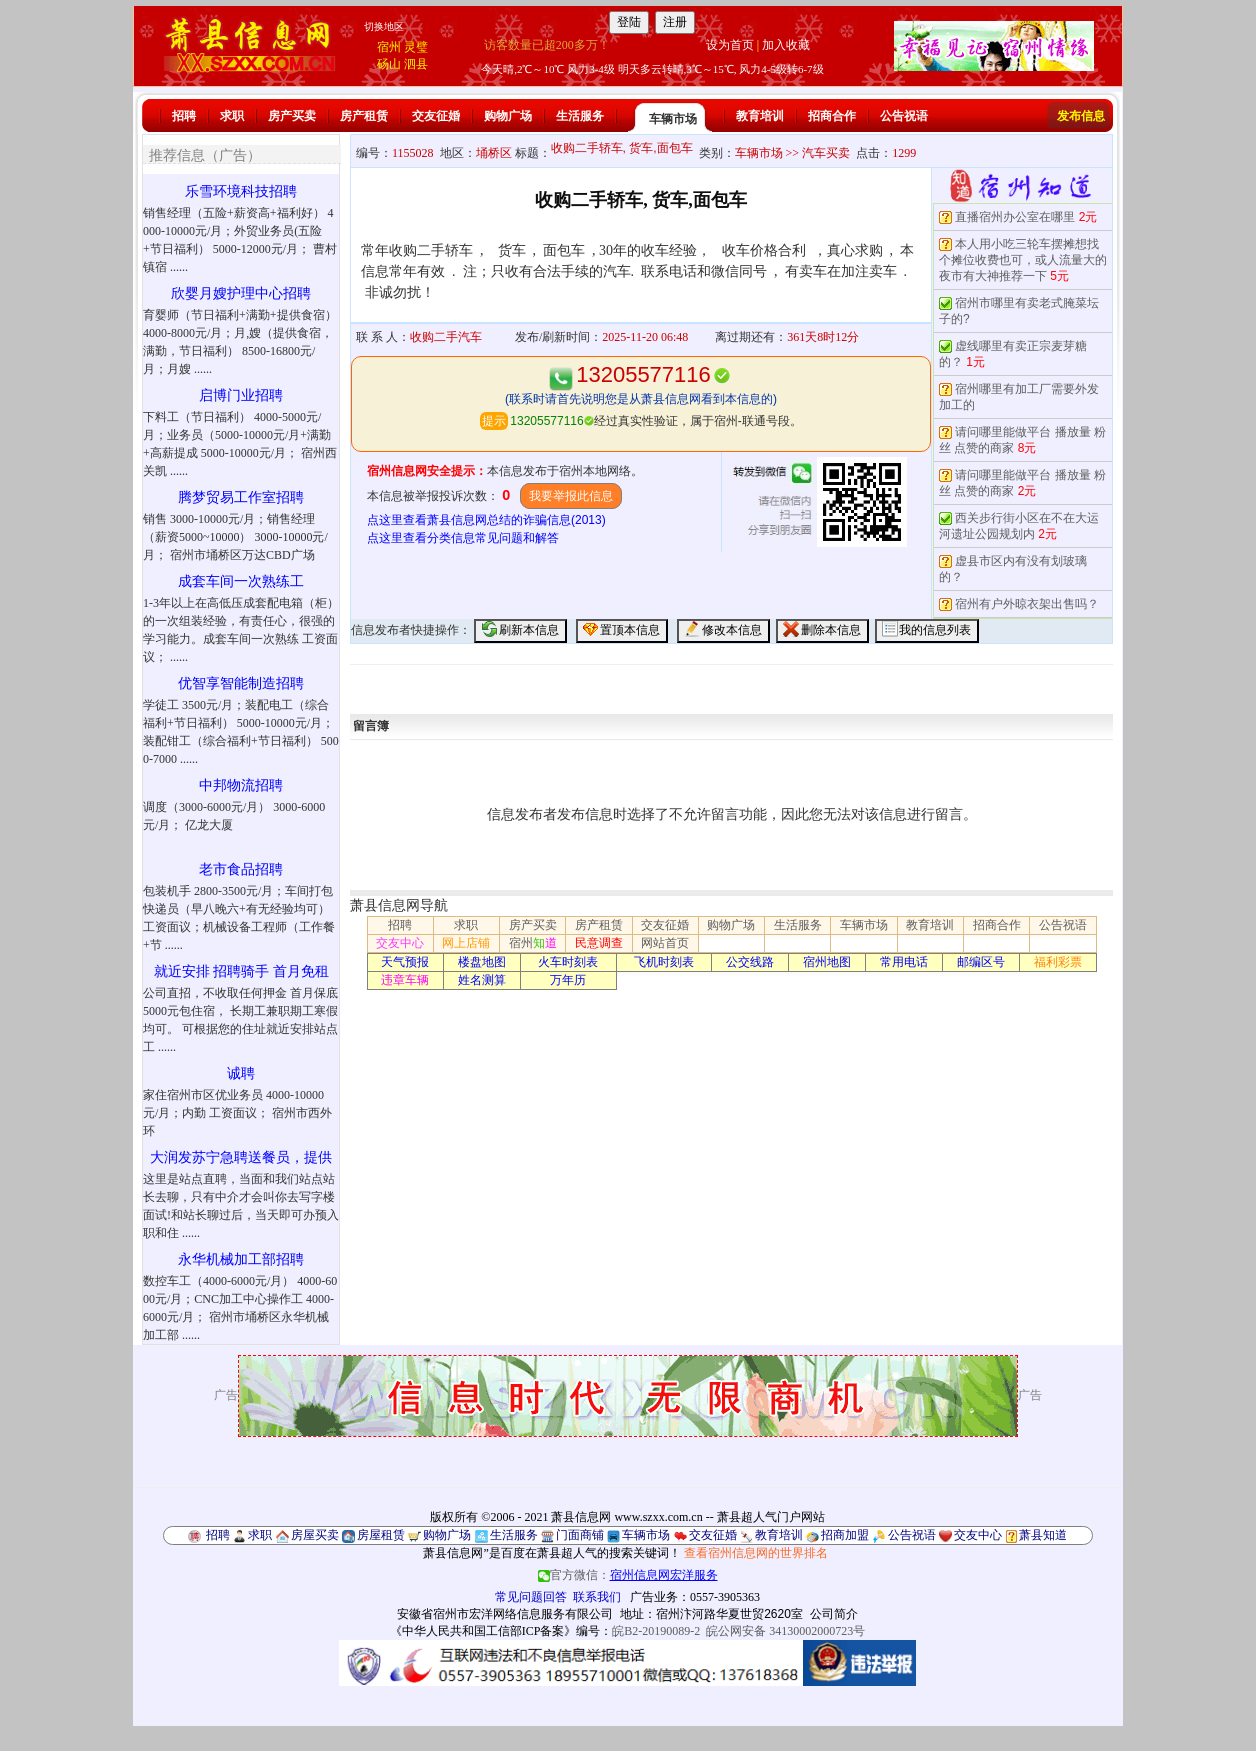 The width and height of the screenshot is (1256, 1751). Describe the element at coordinates (845, 1535) in the screenshot. I see `招商加盟` at that location.